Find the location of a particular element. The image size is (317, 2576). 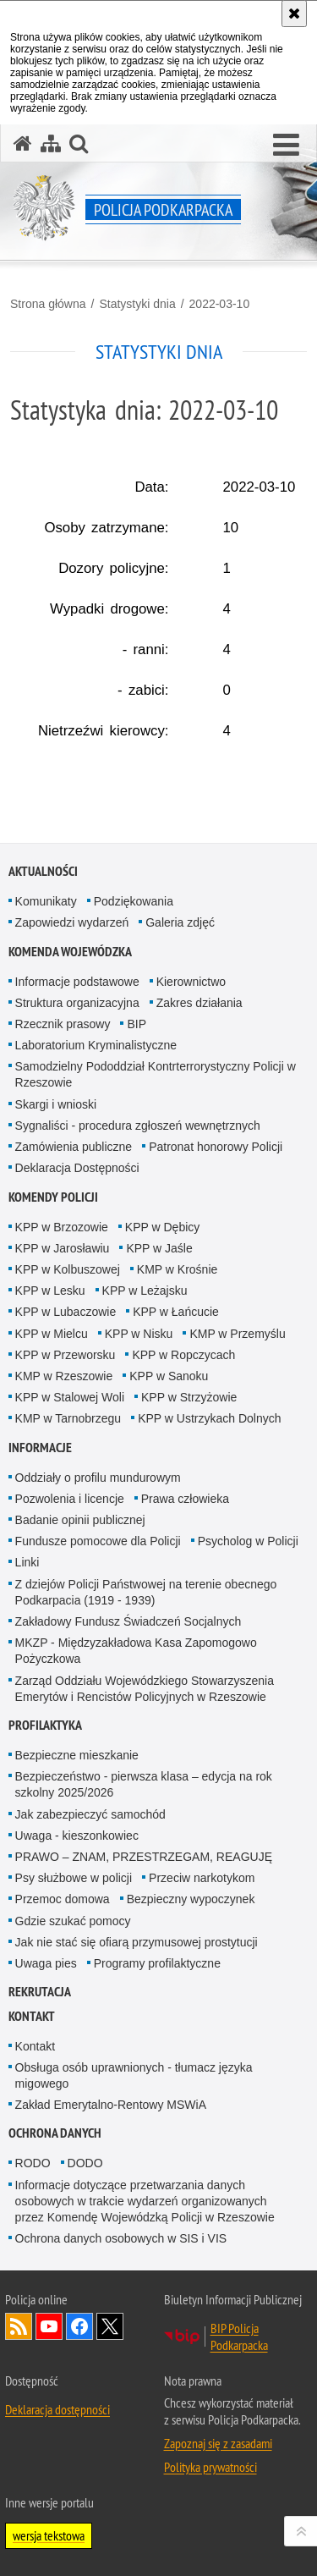

[Akceptuję politykę dotyczącą wykorzystania plików cookies. Zamknij komunikat.] is located at coordinates (294, 13).